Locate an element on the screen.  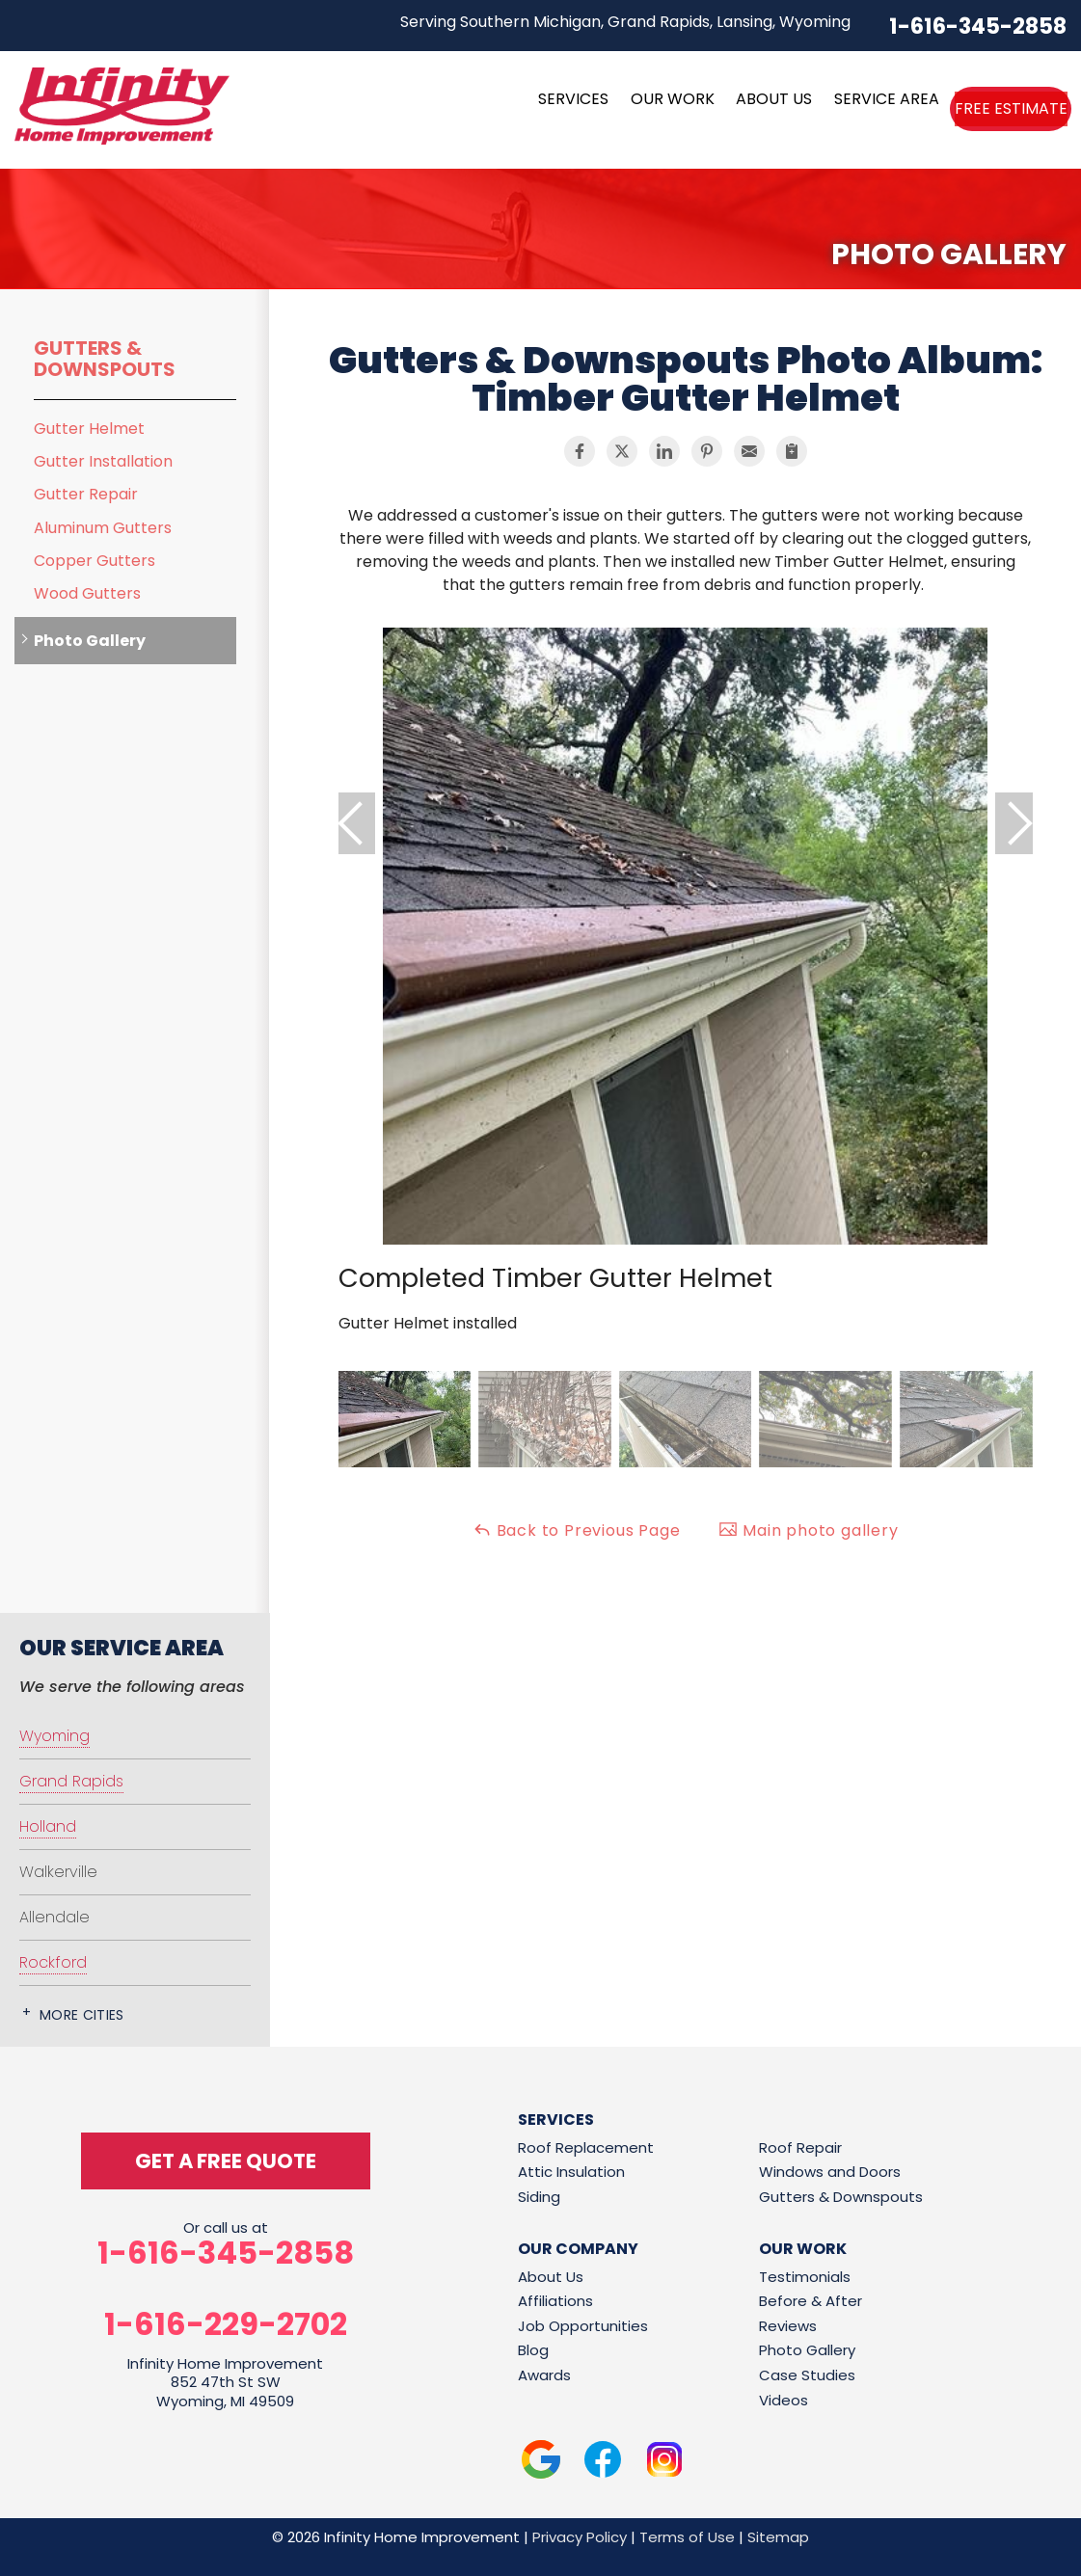
About Us is located at coordinates (550, 2277).